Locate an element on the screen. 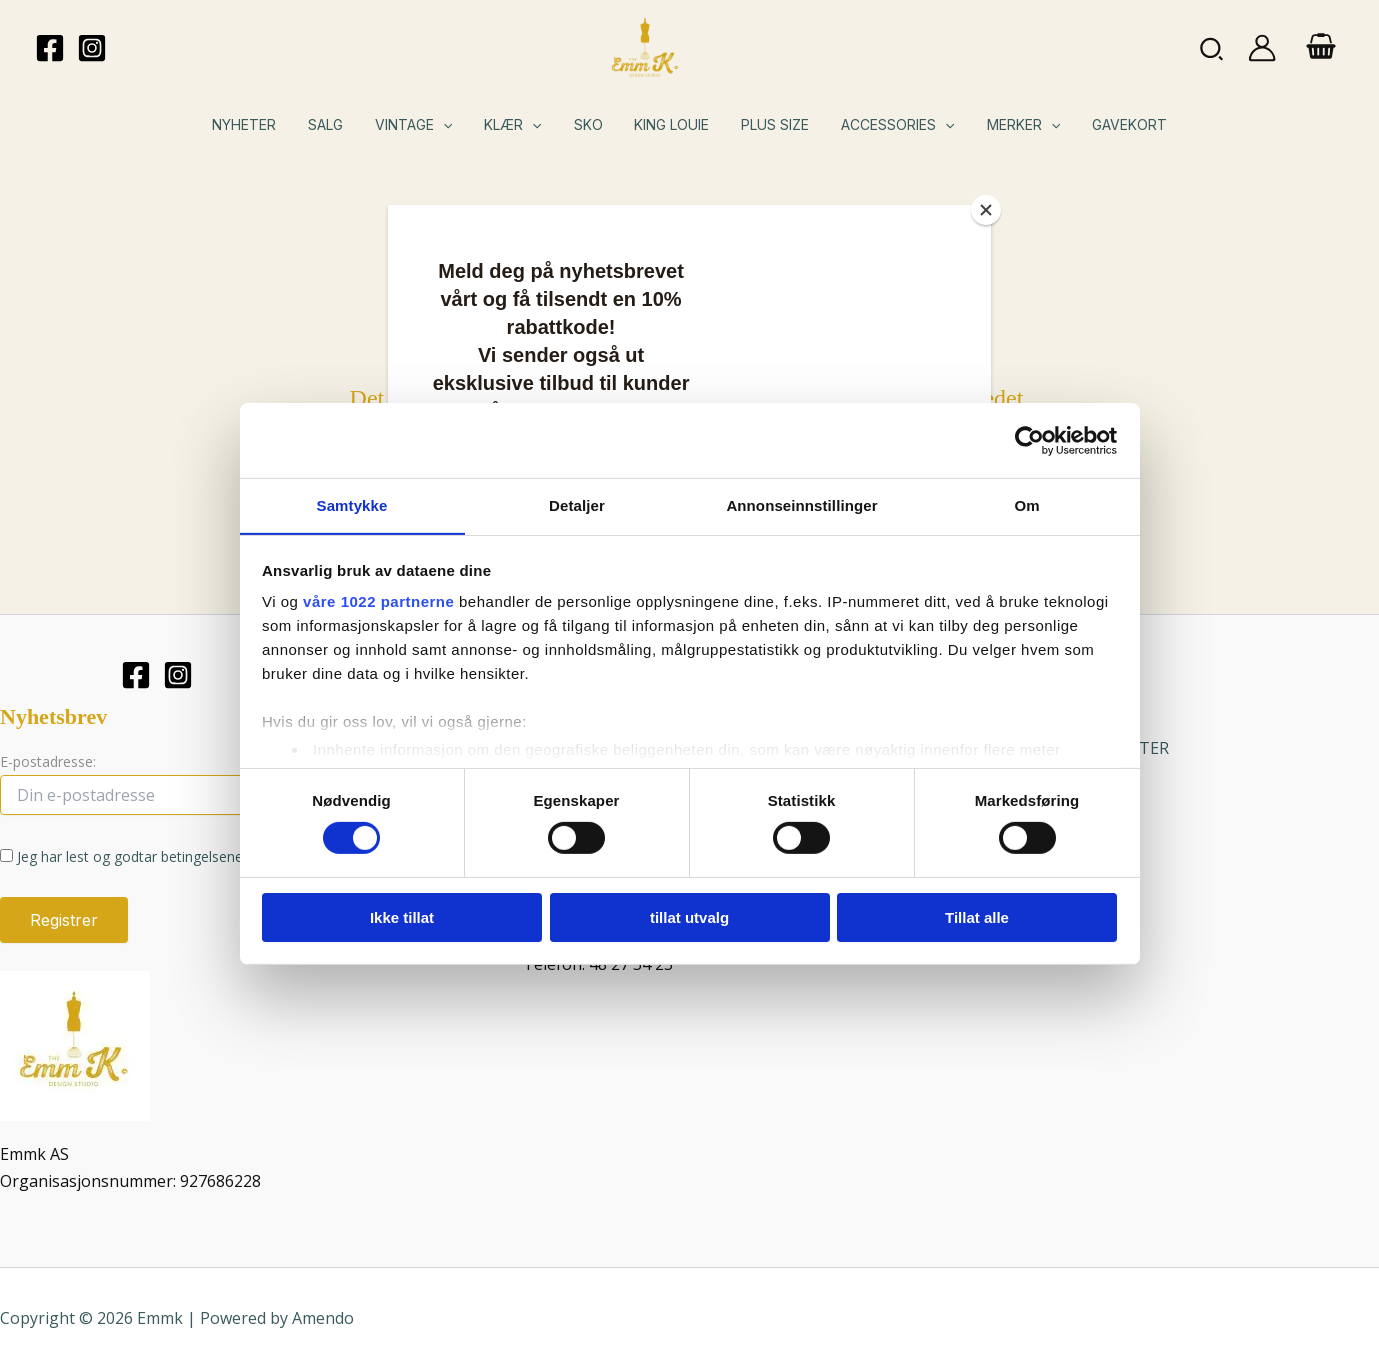 The image size is (1379, 1368). Annonseinnstillinger [tab] is located at coordinates (801, 504).